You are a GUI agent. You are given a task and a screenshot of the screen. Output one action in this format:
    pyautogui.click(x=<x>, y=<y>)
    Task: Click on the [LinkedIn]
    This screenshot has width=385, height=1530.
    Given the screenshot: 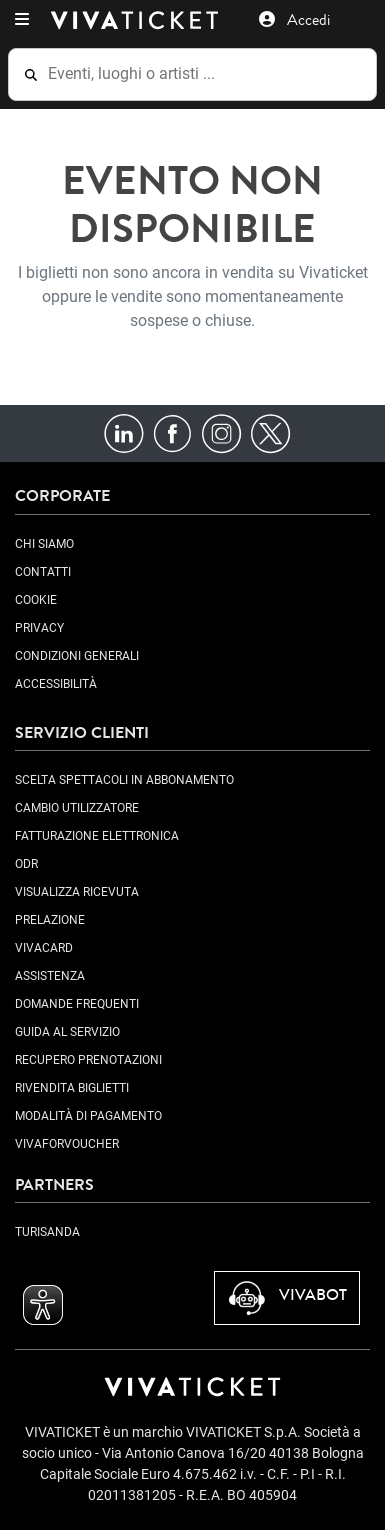 What is the action you would take?
    pyautogui.click(x=123, y=432)
    